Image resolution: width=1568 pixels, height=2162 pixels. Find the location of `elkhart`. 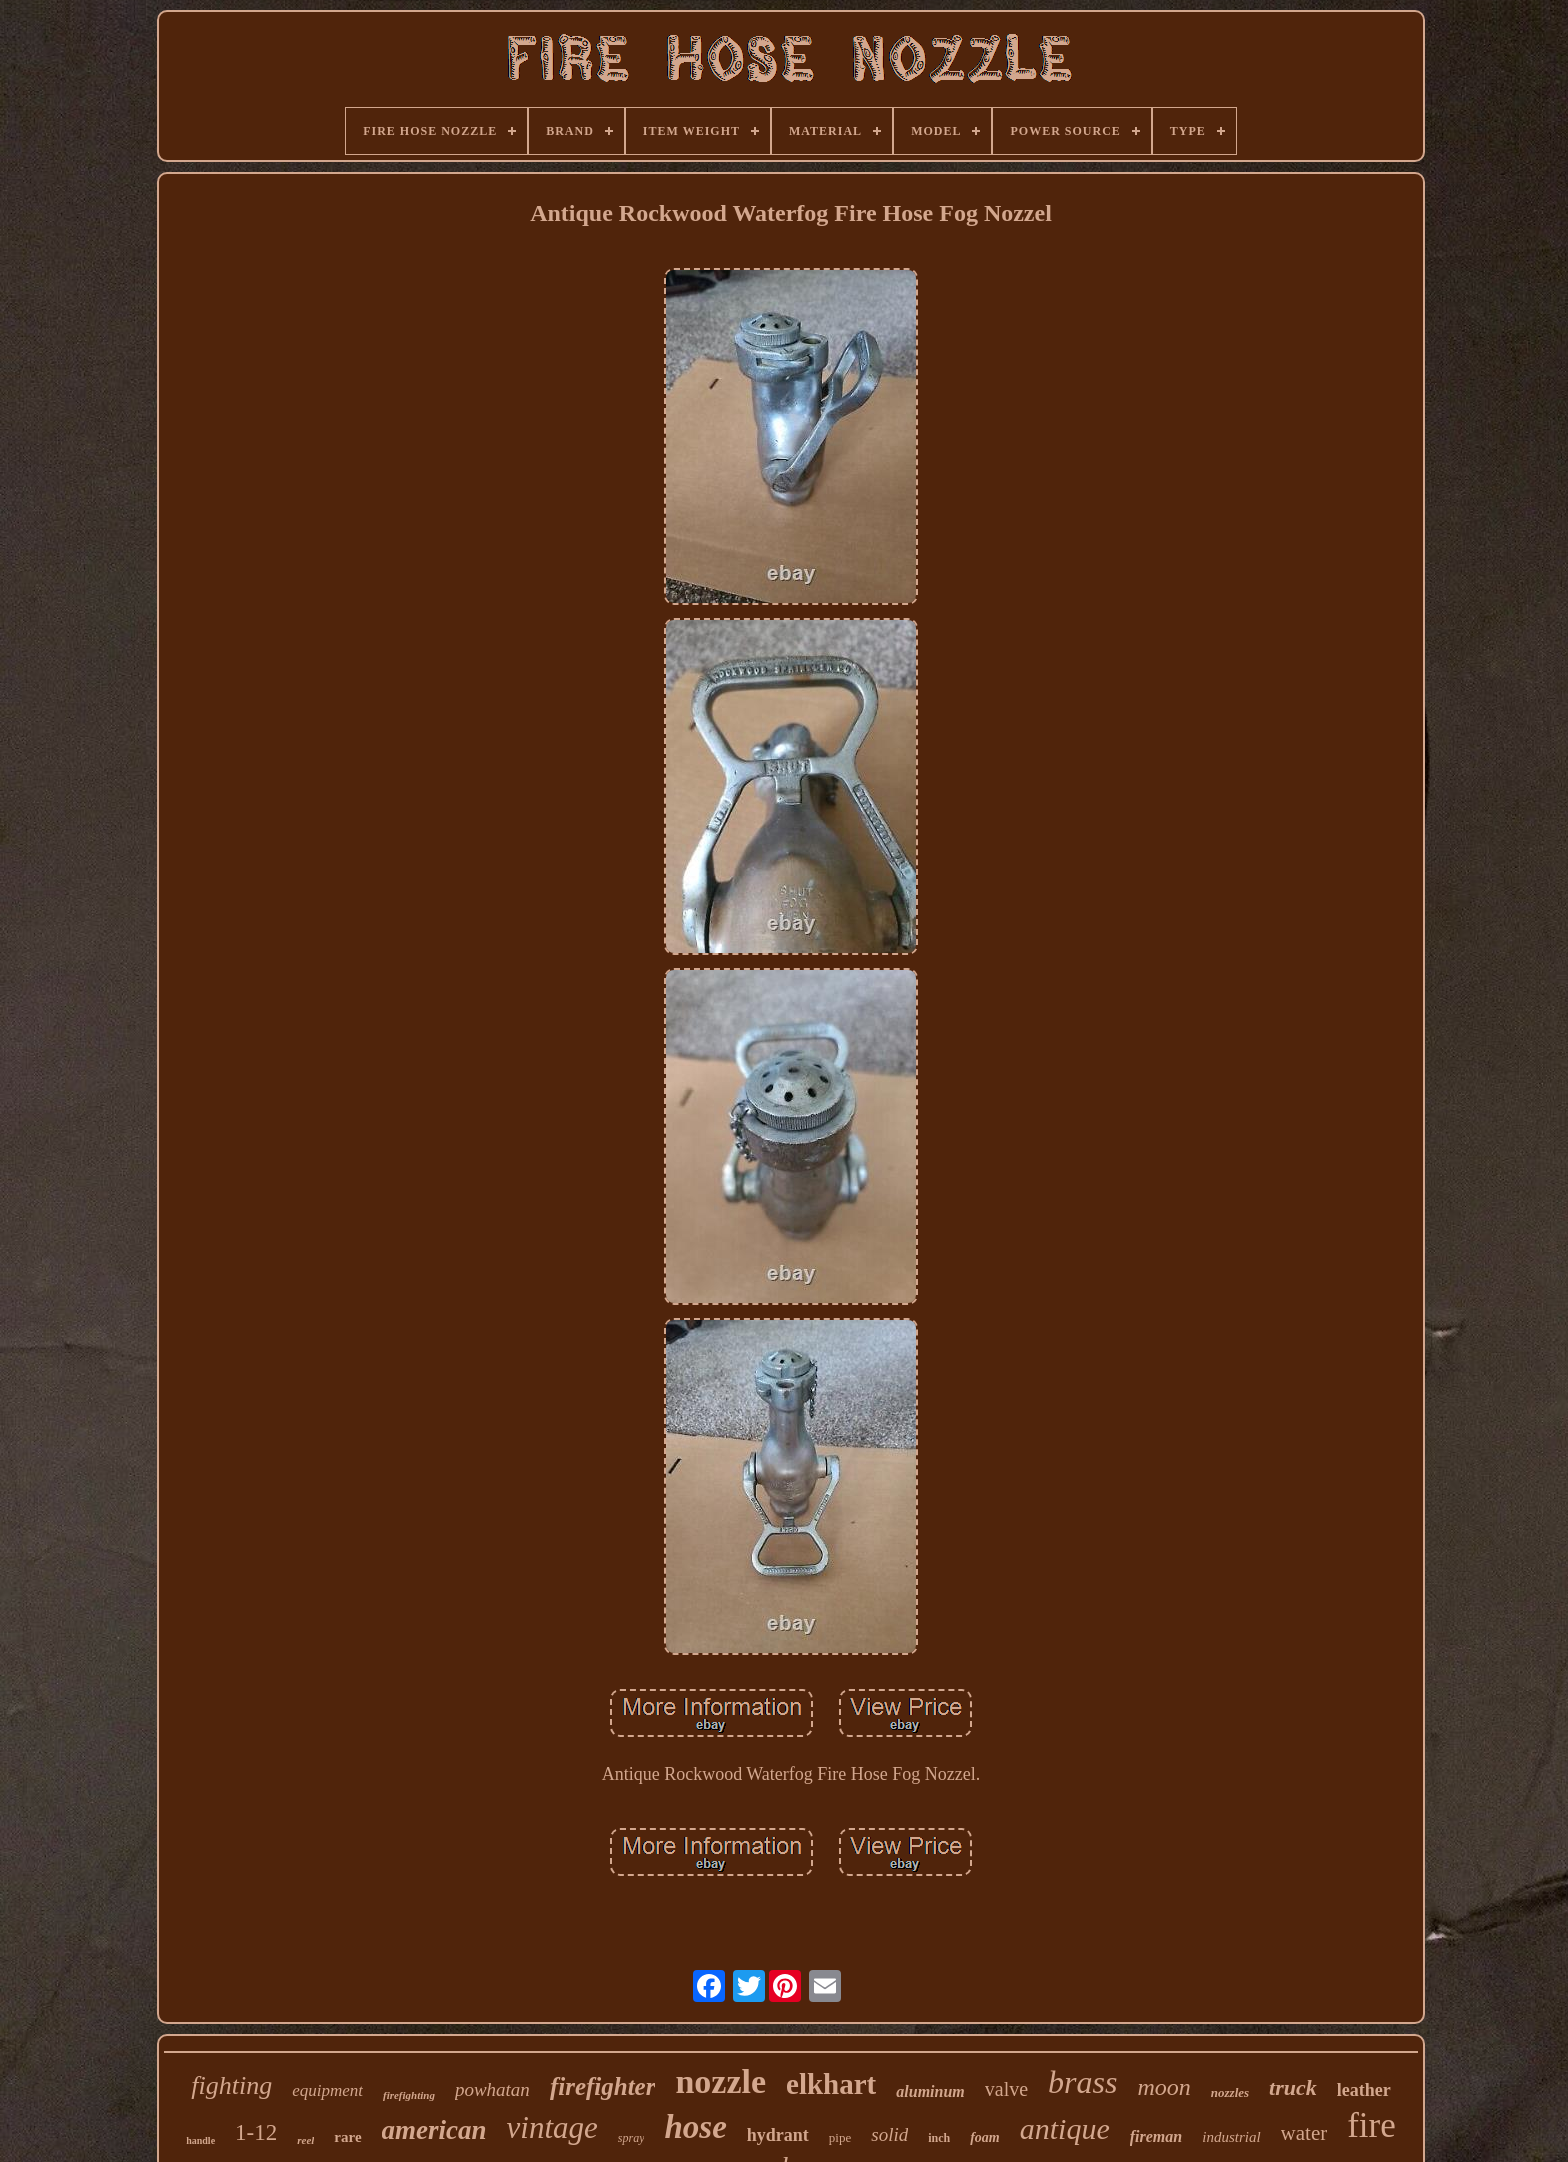

elkhart is located at coordinates (831, 2084).